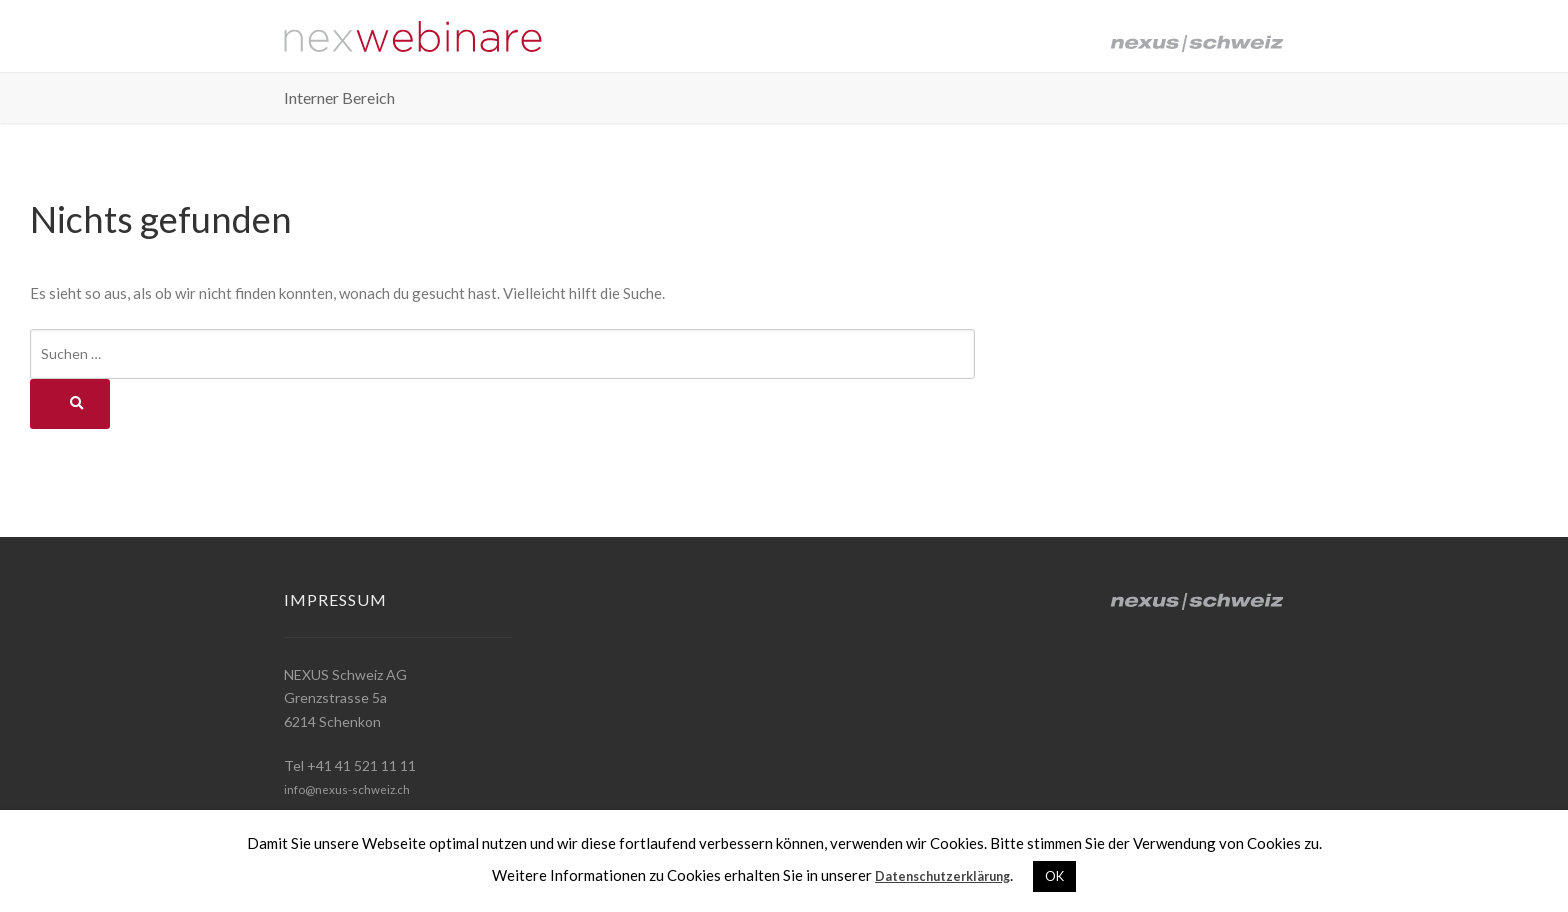 The width and height of the screenshot is (1568, 912). Describe the element at coordinates (71, 354) in the screenshot. I see `Suchen …` at that location.